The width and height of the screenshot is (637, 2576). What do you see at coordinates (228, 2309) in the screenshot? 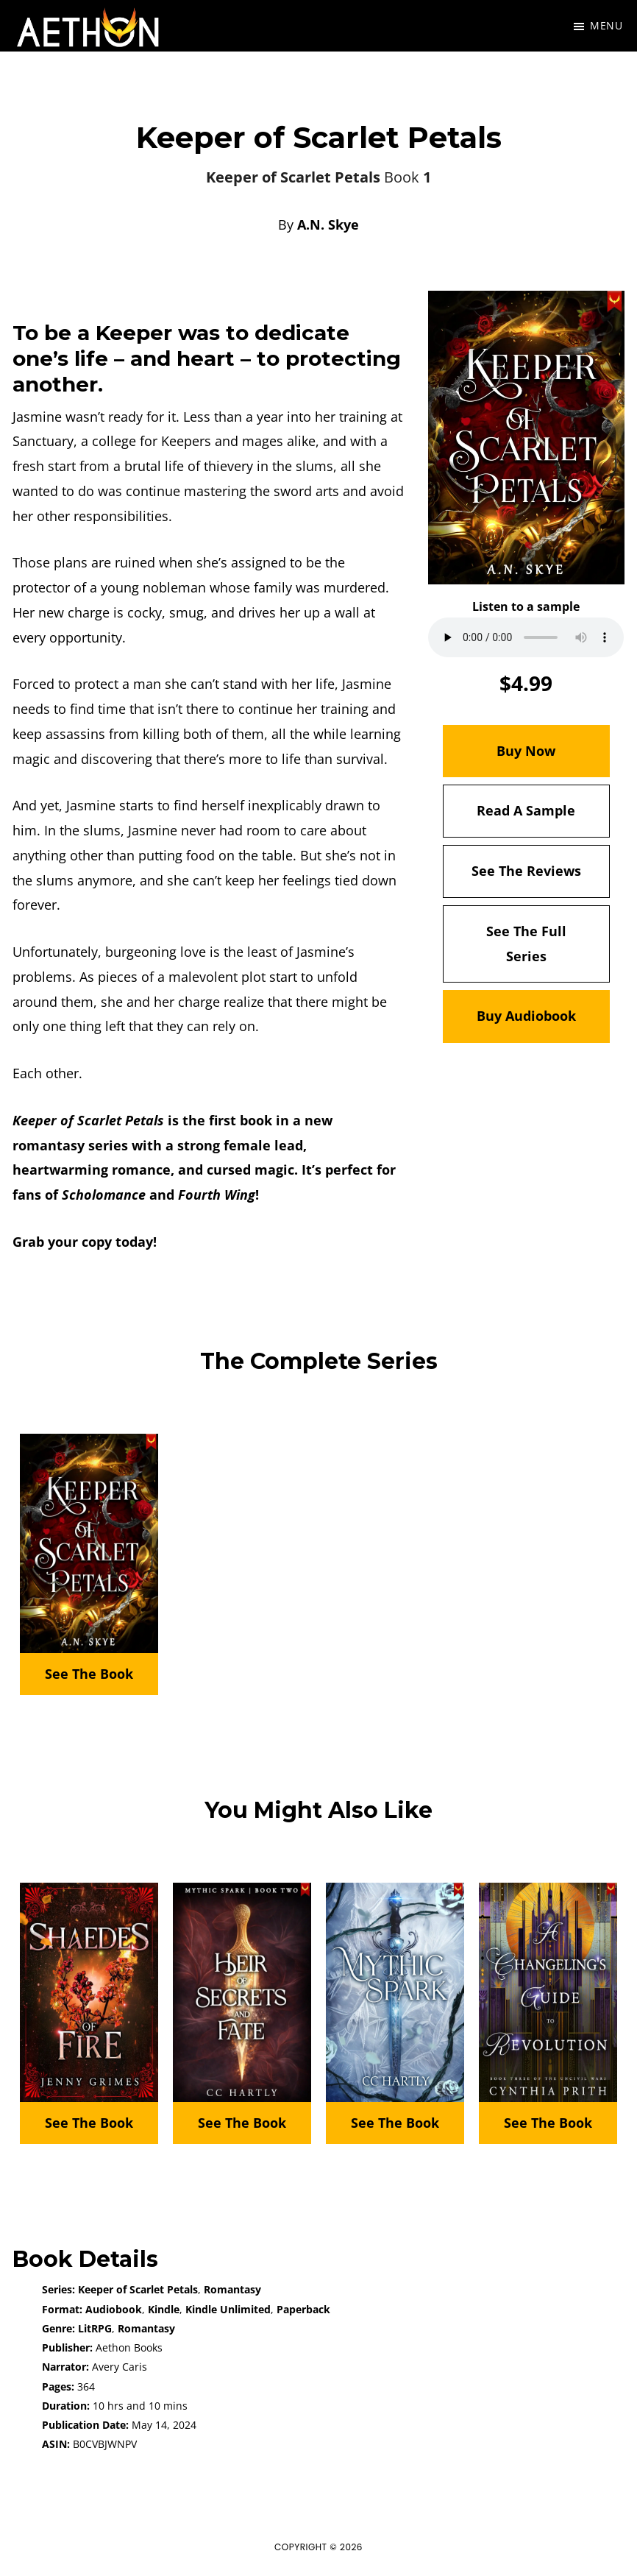
I see `Kindle Unlimited` at bounding box center [228, 2309].